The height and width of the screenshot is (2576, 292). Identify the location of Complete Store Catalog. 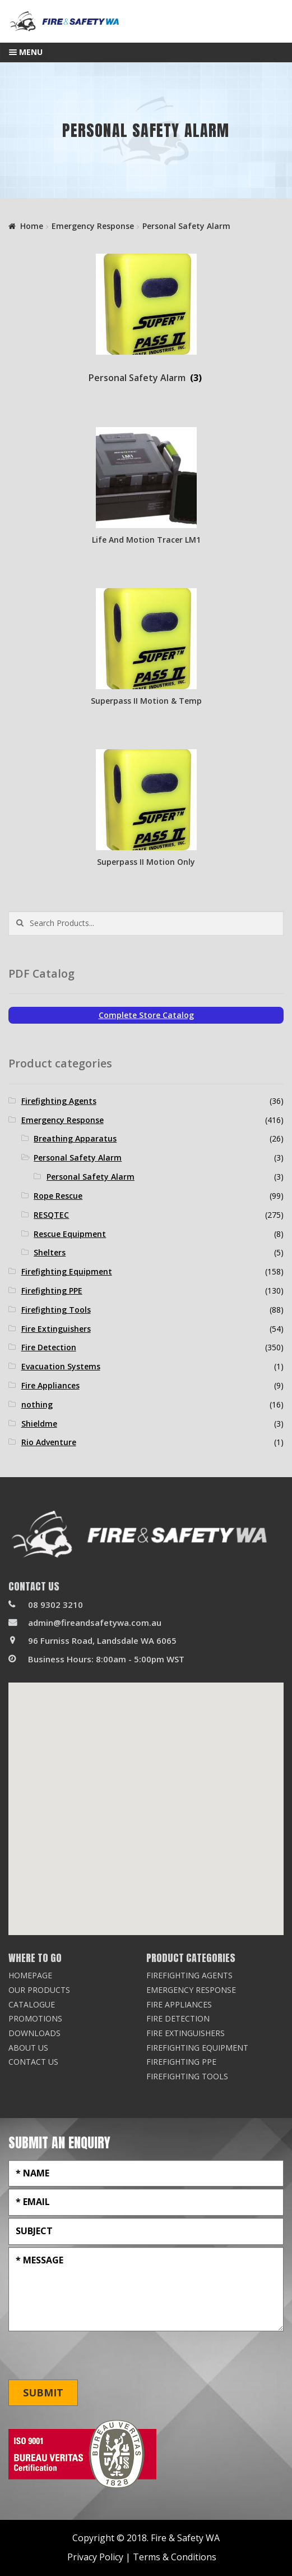
(146, 1015).